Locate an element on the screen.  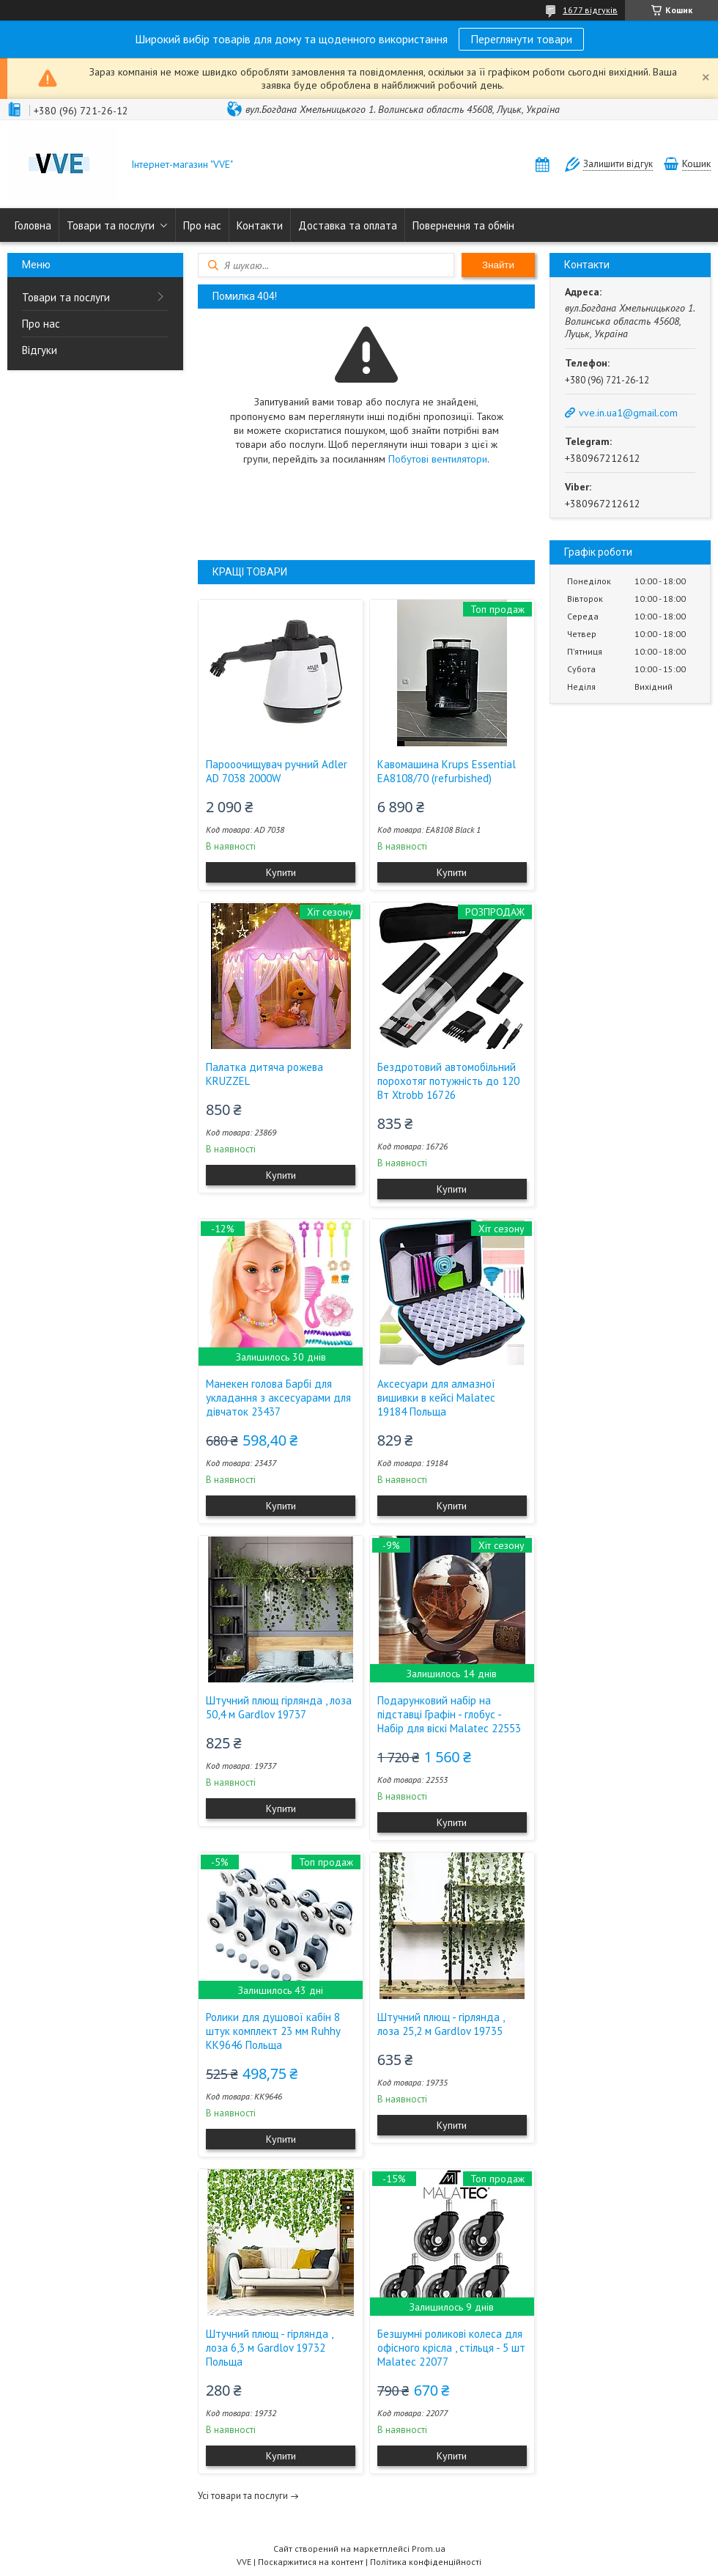
Ролики для душової кабін 8 штук комплект 23 мм Ruhhy KK9646 Польща is located at coordinates (273, 2031).